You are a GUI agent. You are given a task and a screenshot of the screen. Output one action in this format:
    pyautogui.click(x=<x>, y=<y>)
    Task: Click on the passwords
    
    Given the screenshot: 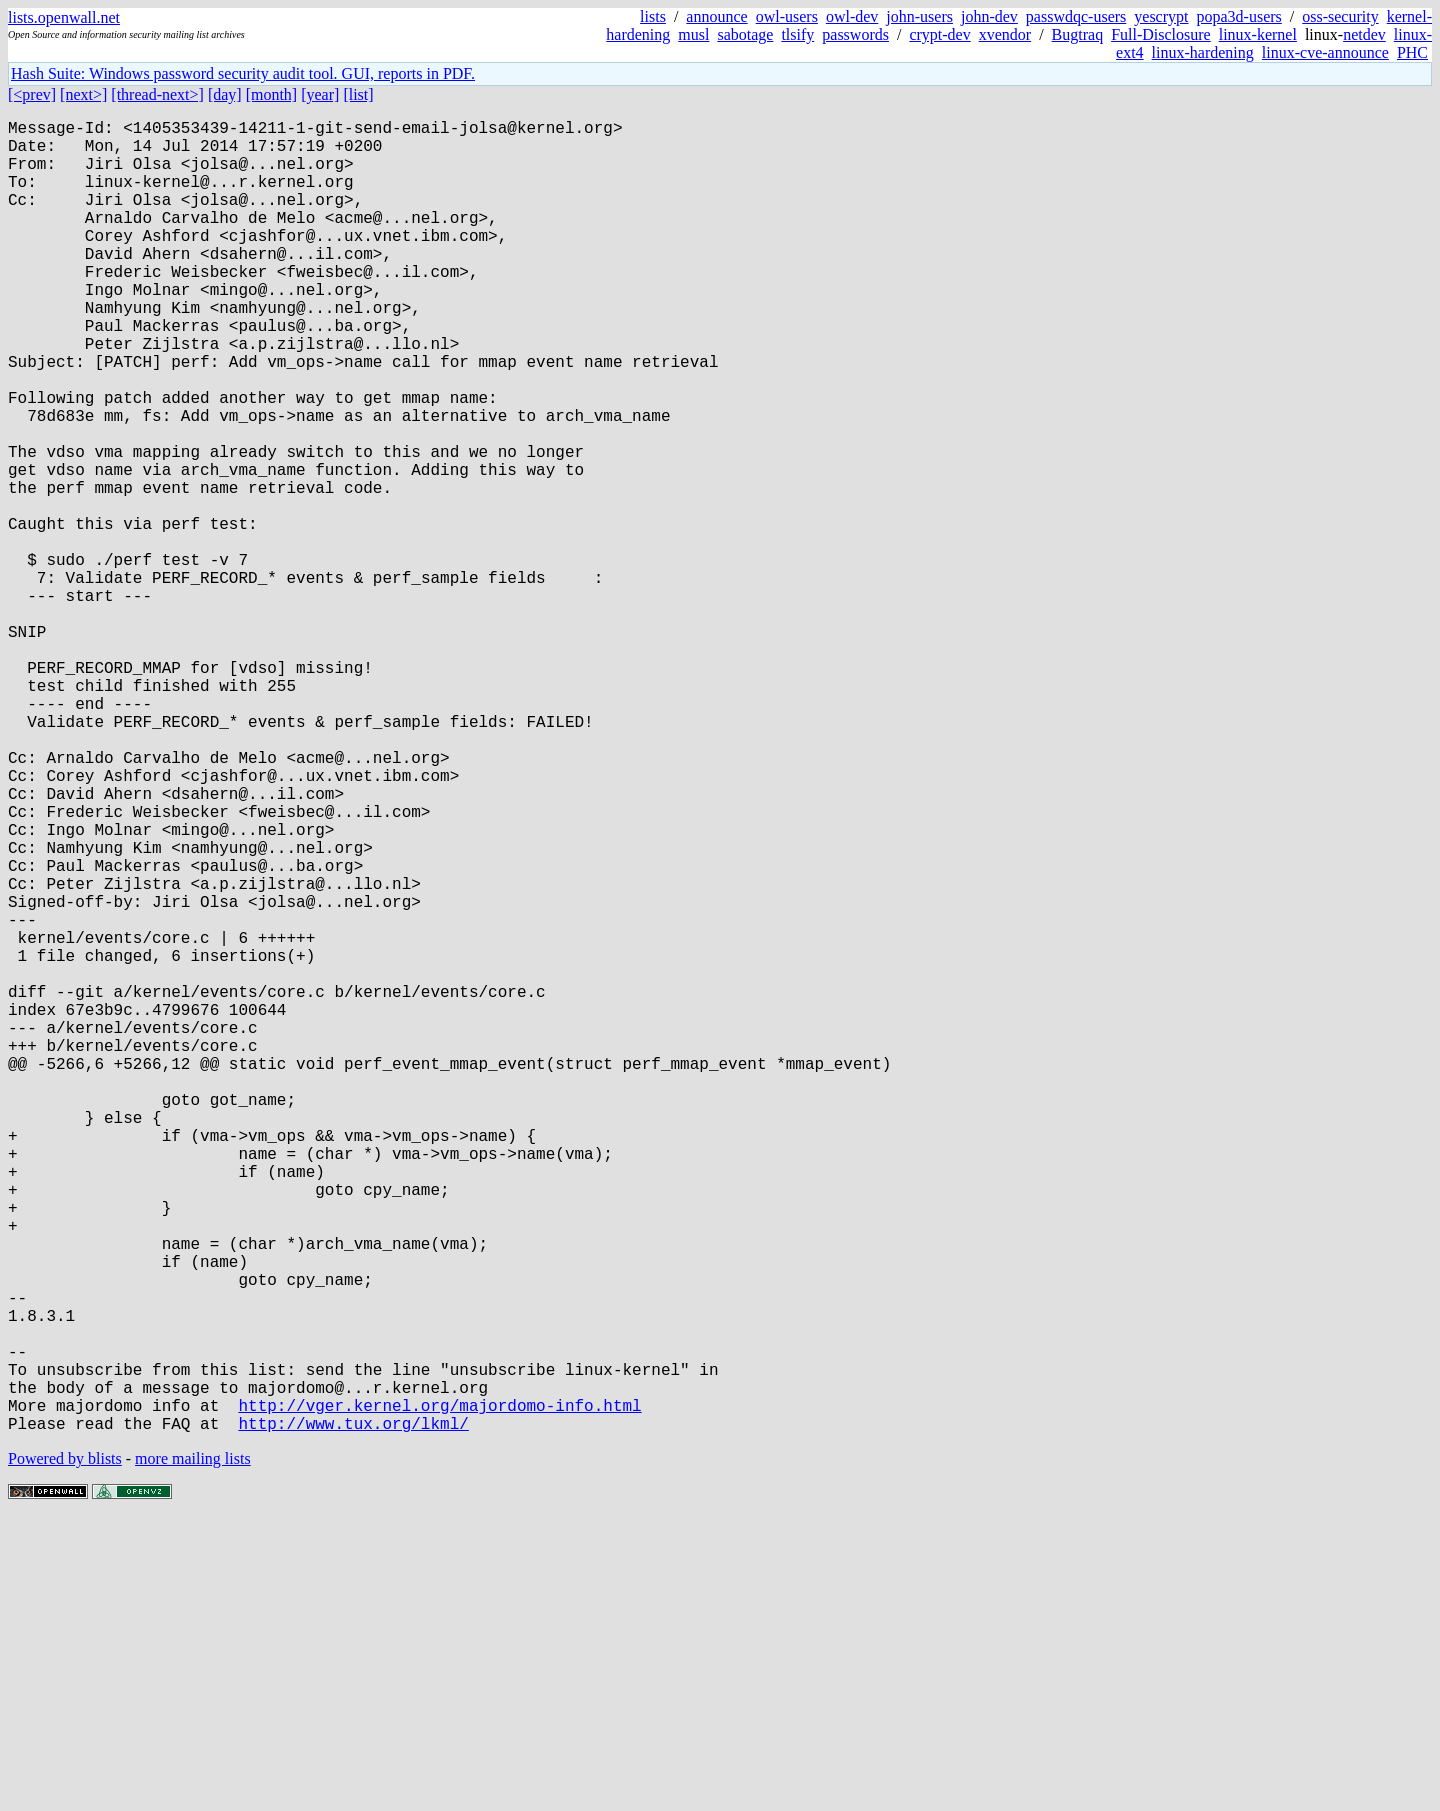 What is the action you would take?
    pyautogui.click(x=855, y=34)
    